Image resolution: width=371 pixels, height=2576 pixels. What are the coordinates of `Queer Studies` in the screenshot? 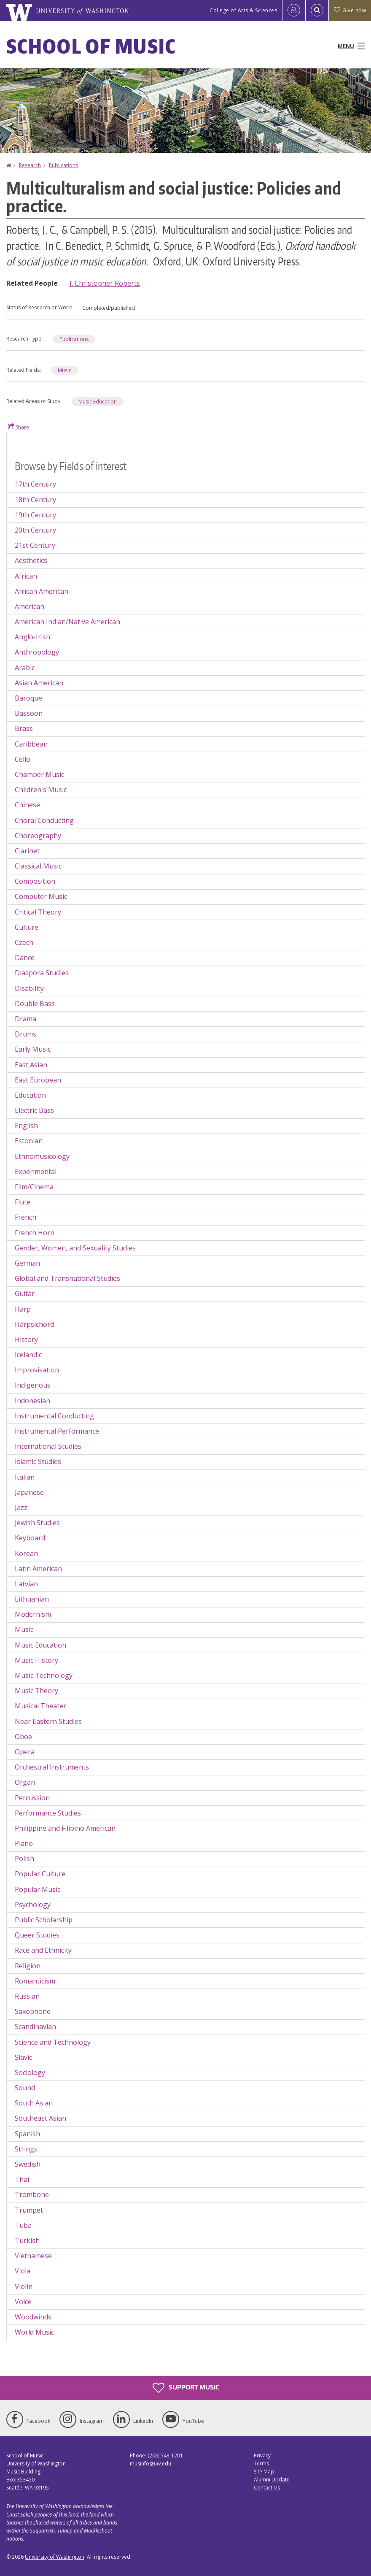 It's located at (37, 1935).